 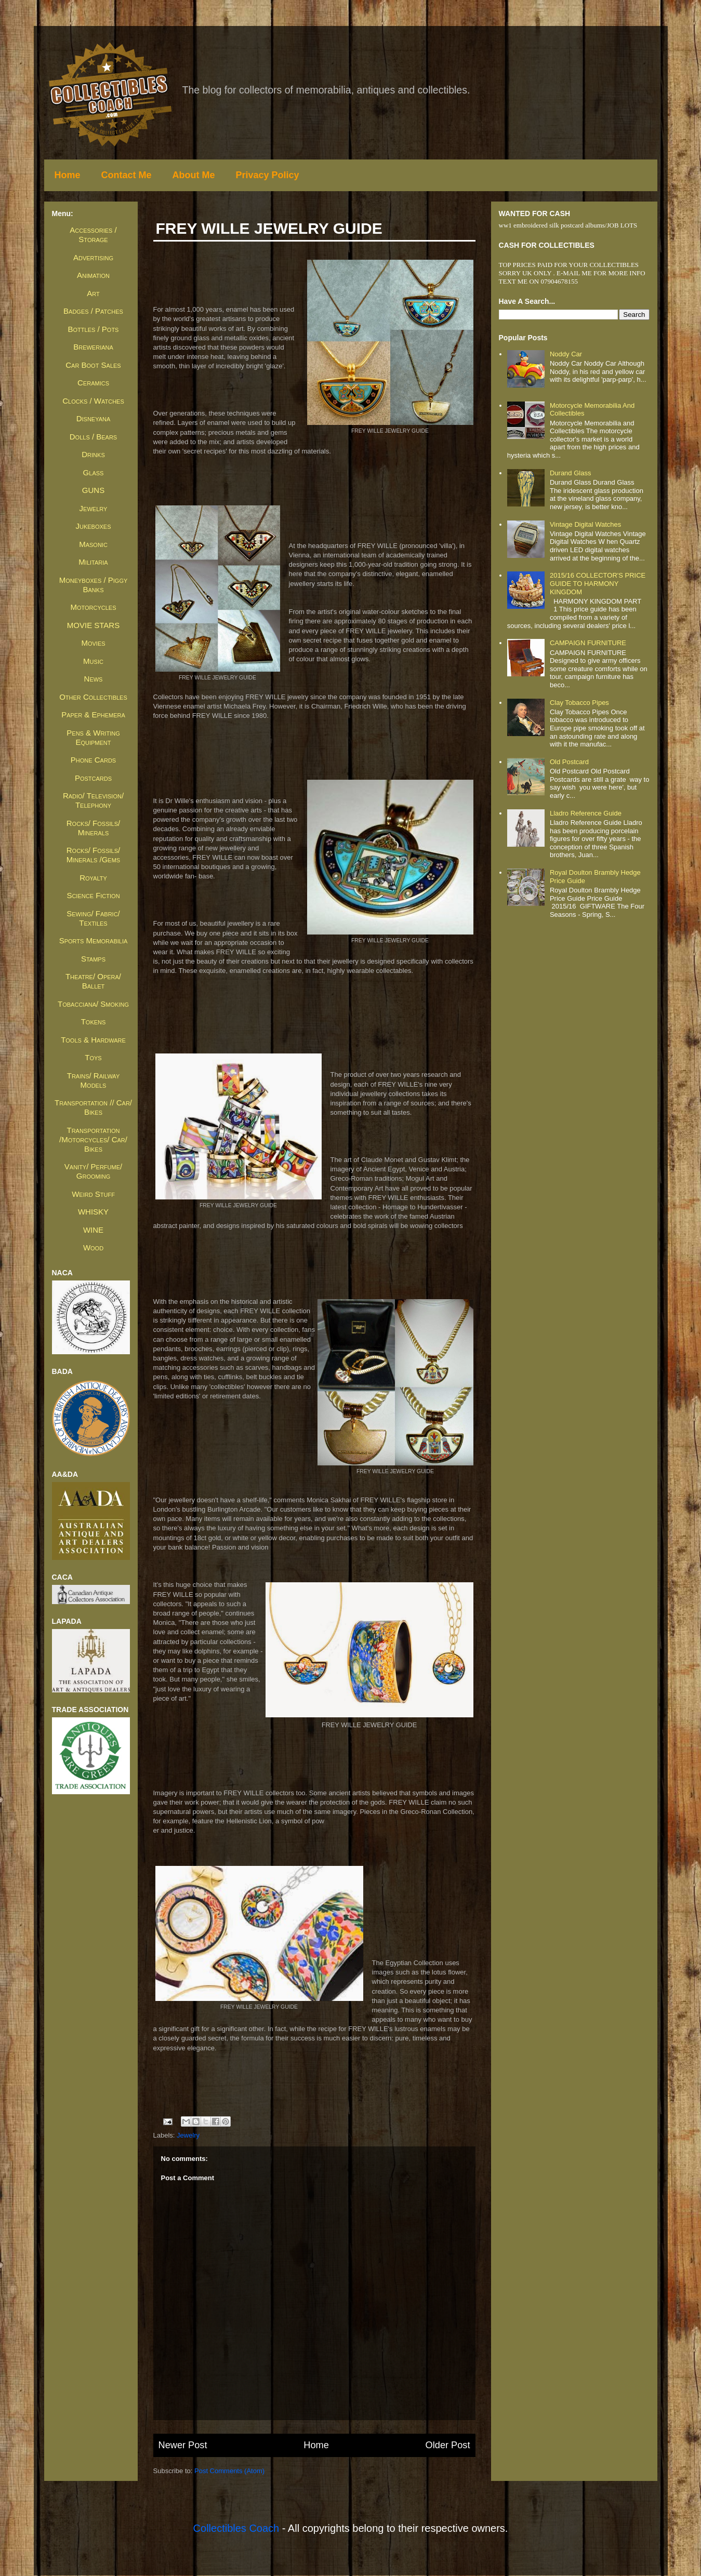 What do you see at coordinates (93, 1107) in the screenshot?
I see `Transportation // Car/ Bikes` at bounding box center [93, 1107].